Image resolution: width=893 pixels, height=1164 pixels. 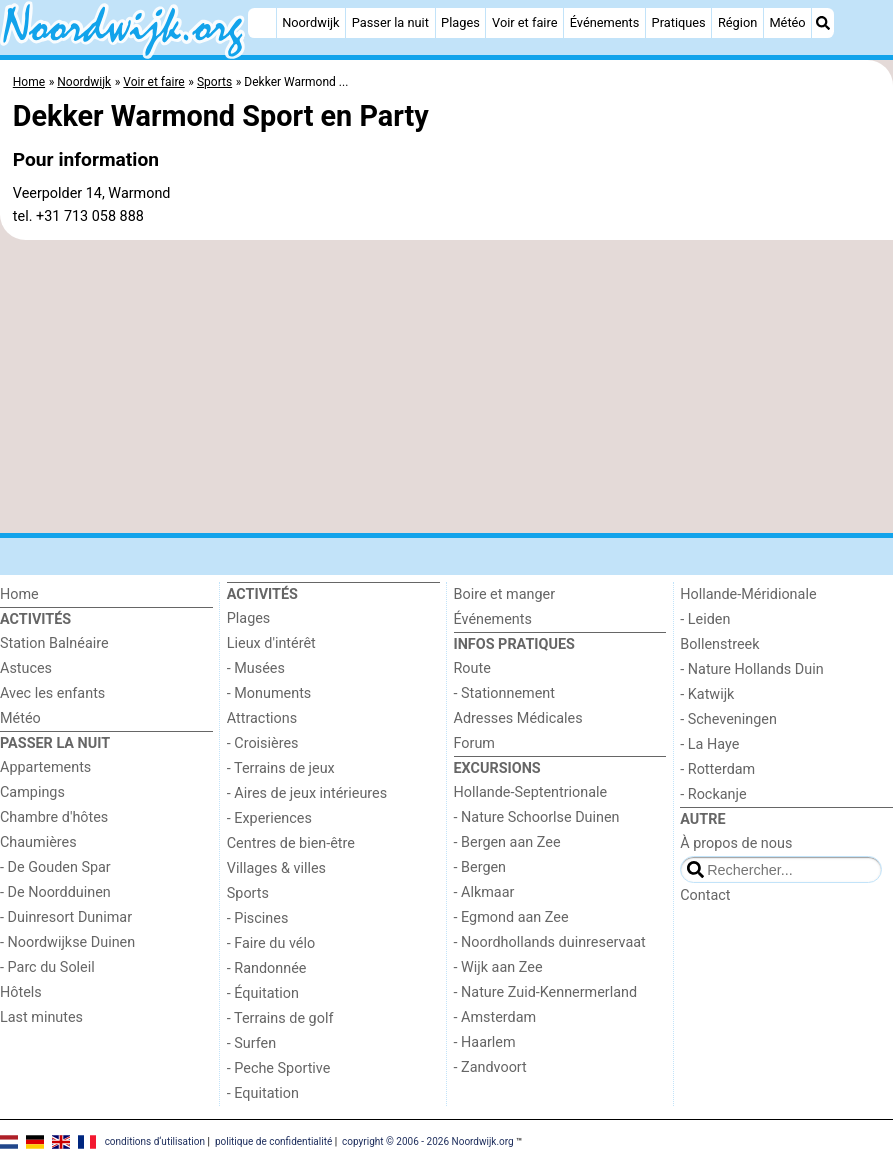 What do you see at coordinates (55, 867) in the screenshot?
I see `- De Gouden Spar` at bounding box center [55, 867].